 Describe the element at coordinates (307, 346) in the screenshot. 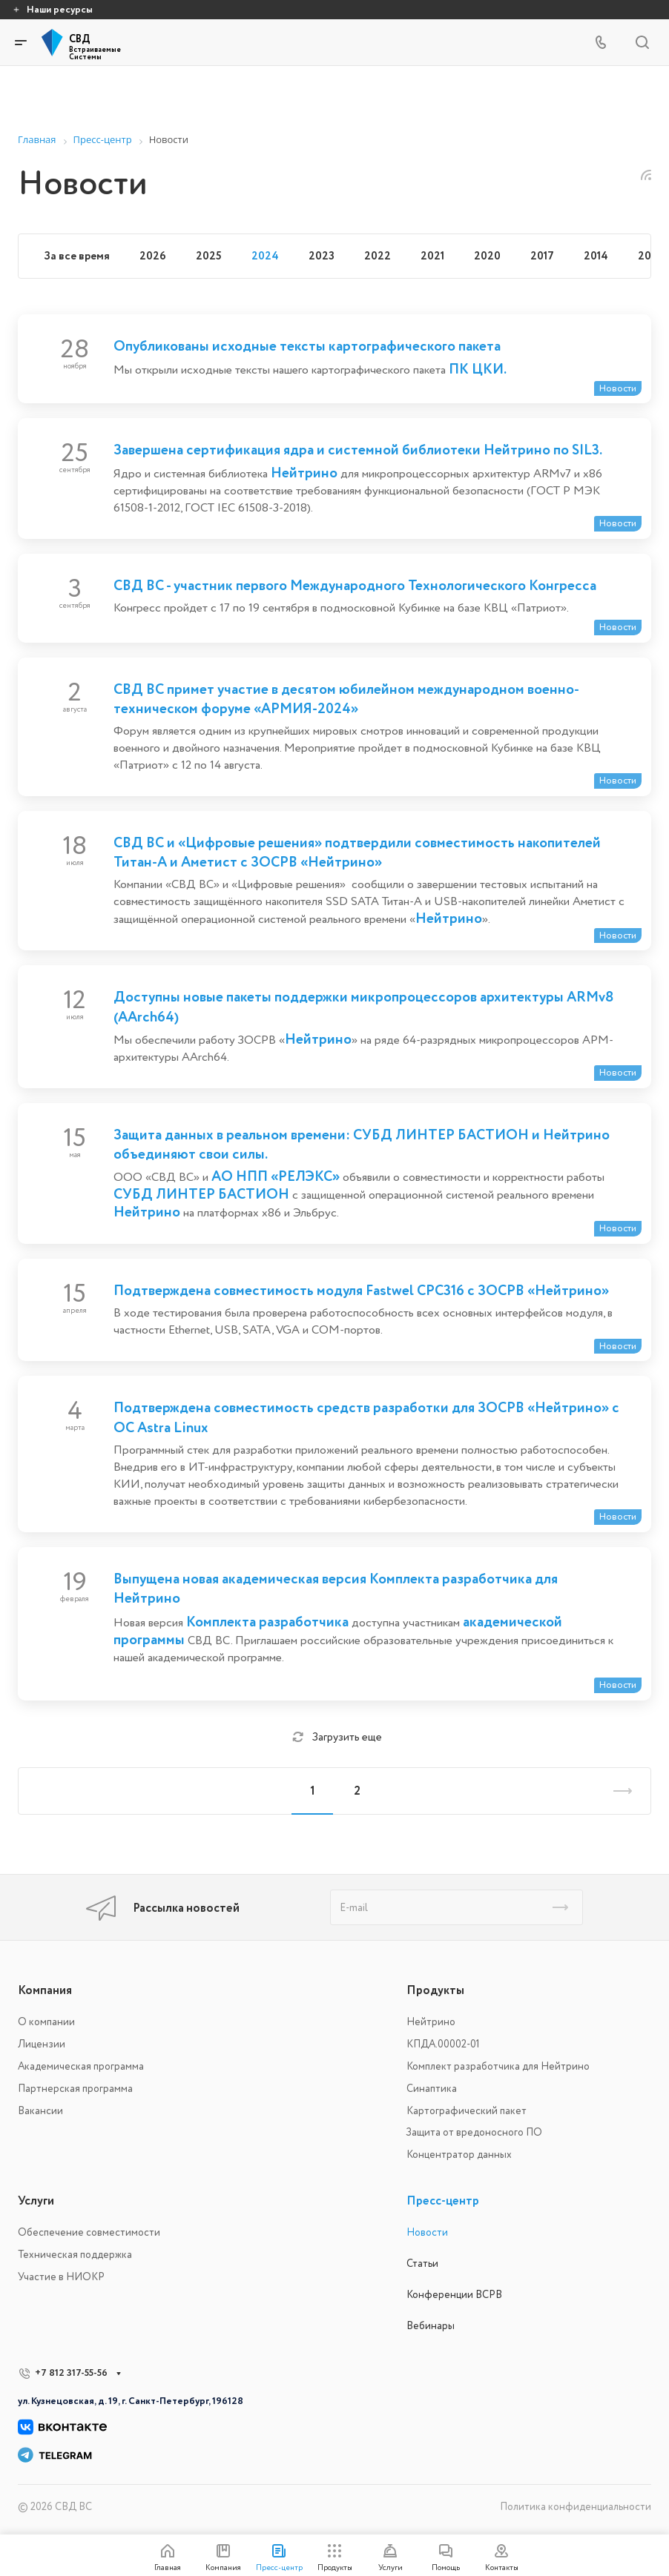

I see `Опубликованы исходные тексты картографического пакета` at that location.